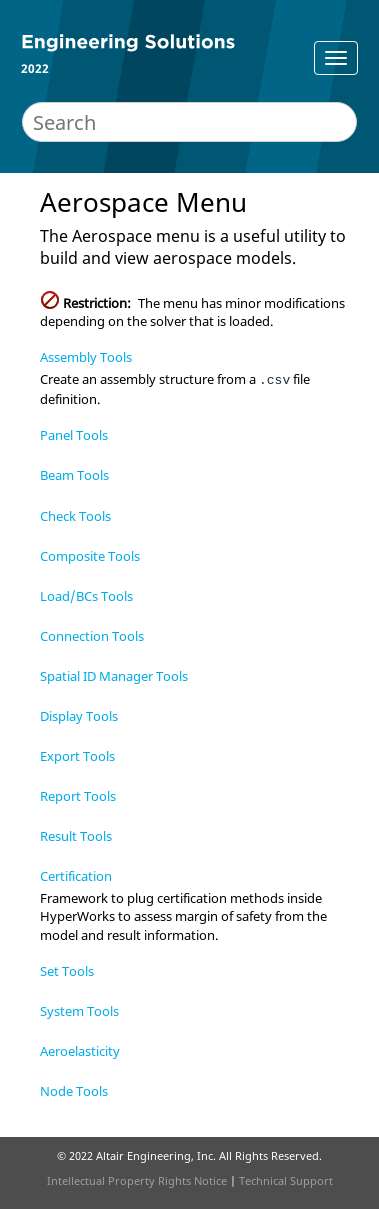  I want to click on System Tools, so click(79, 1011).